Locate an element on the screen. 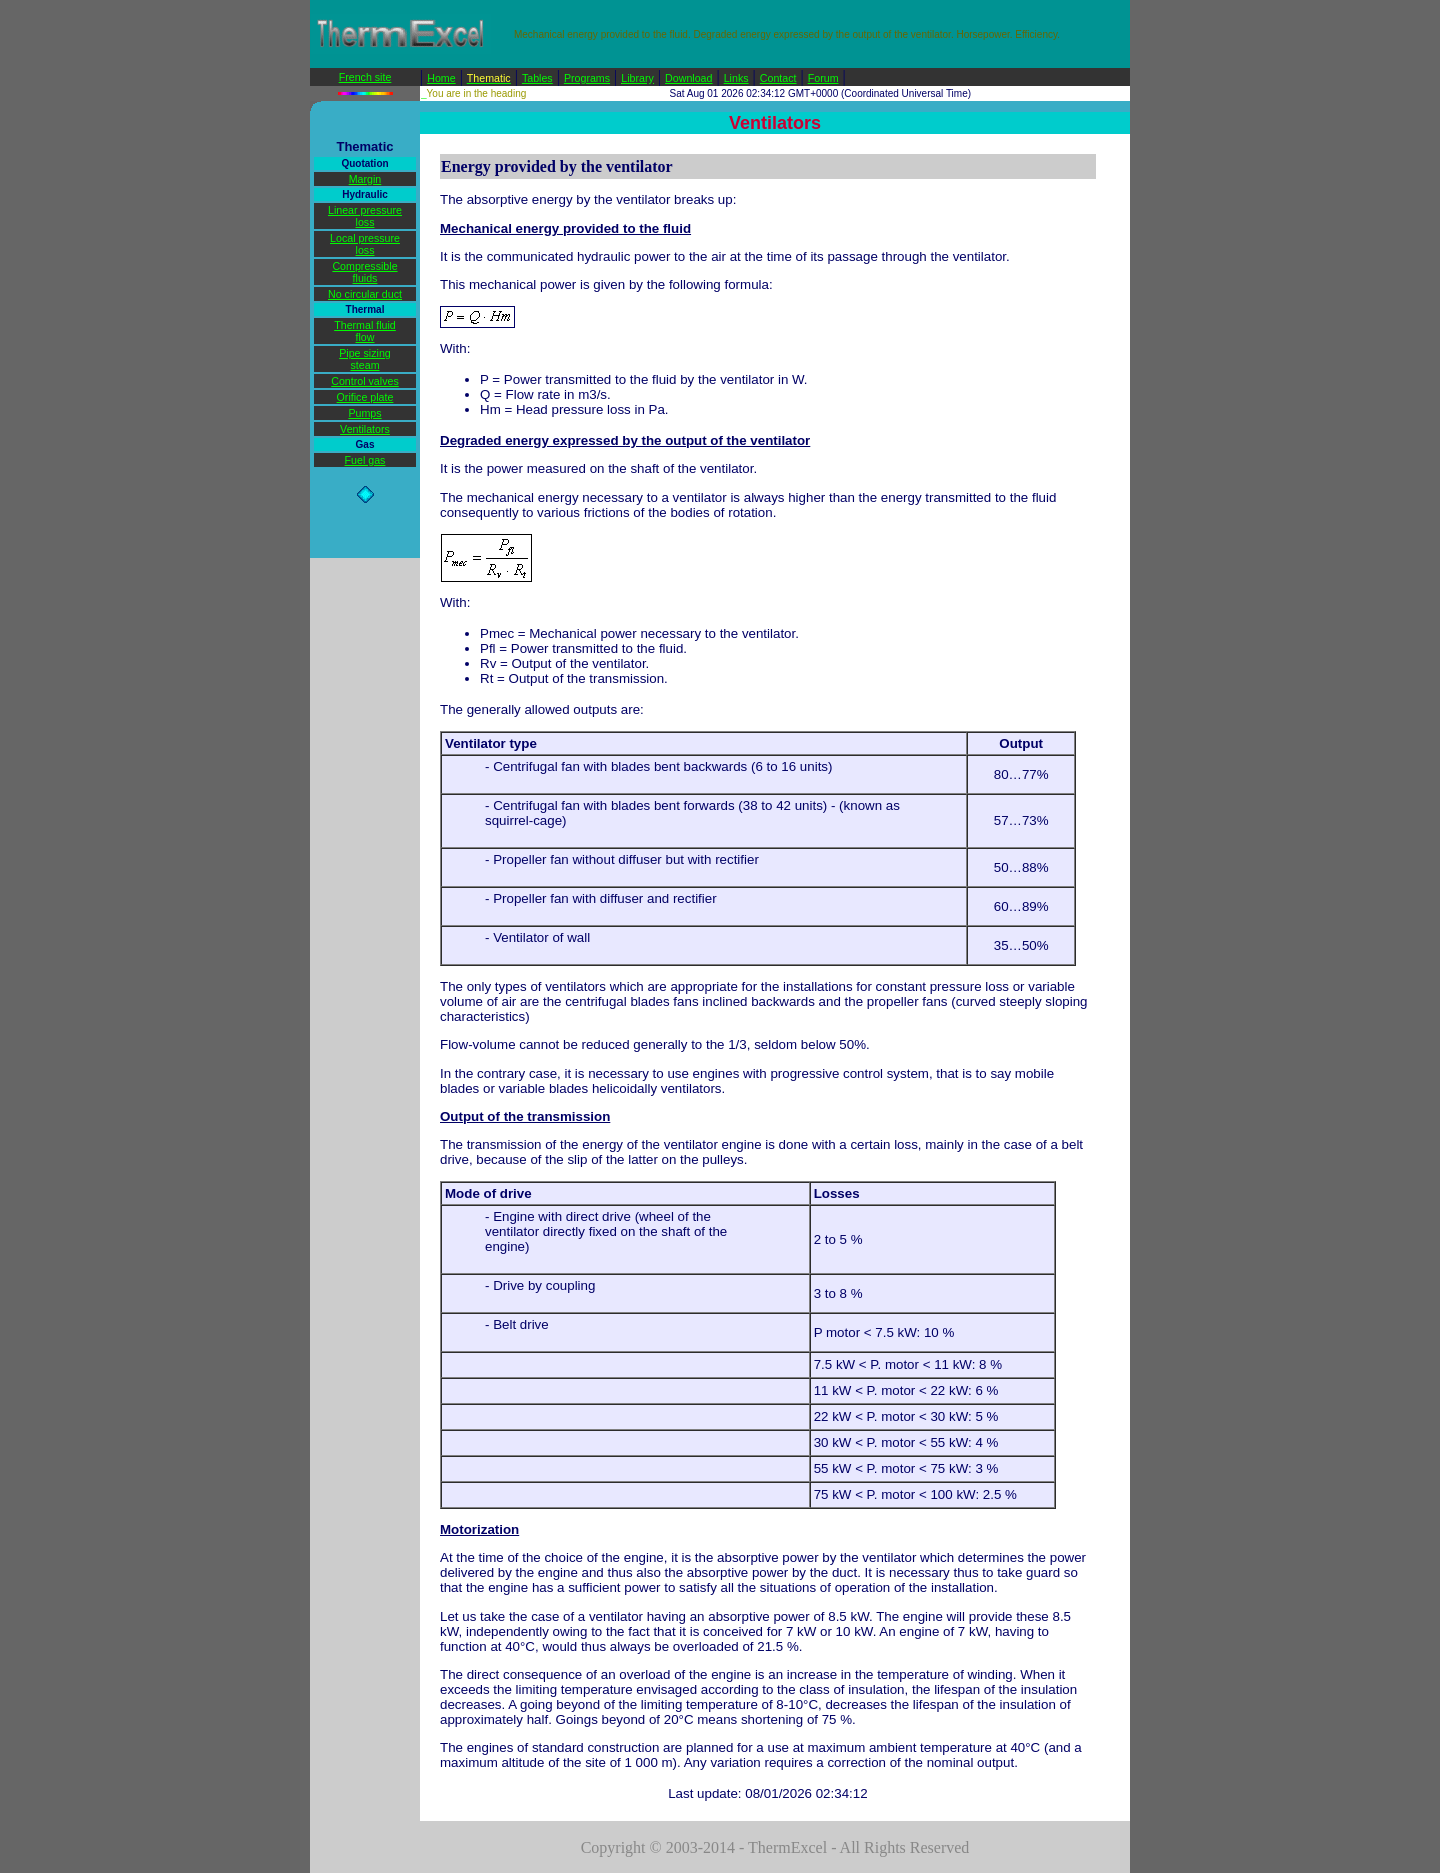  Programs is located at coordinates (587, 78).